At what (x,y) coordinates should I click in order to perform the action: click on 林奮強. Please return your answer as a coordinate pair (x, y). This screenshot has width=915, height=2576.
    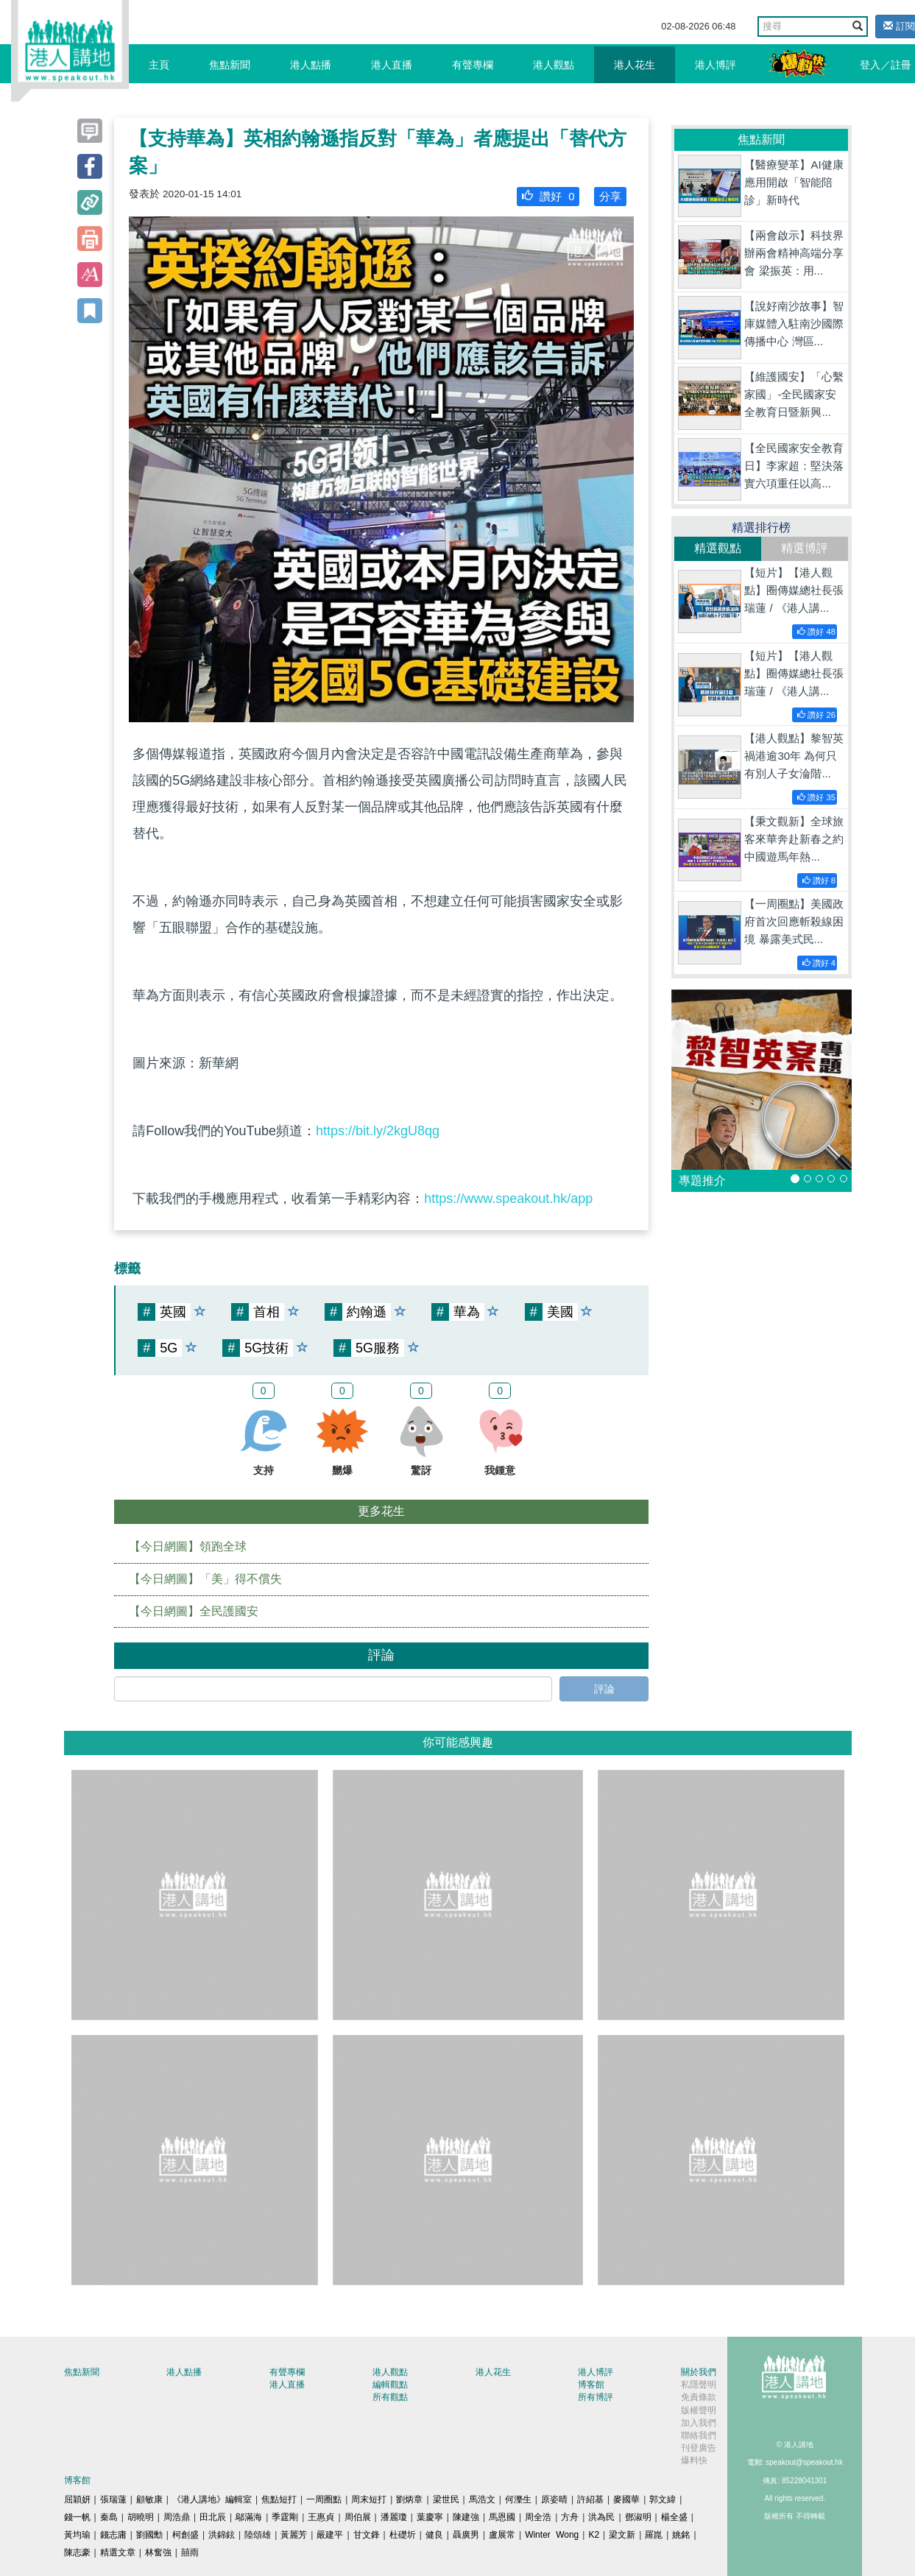
    Looking at the image, I should click on (158, 2552).